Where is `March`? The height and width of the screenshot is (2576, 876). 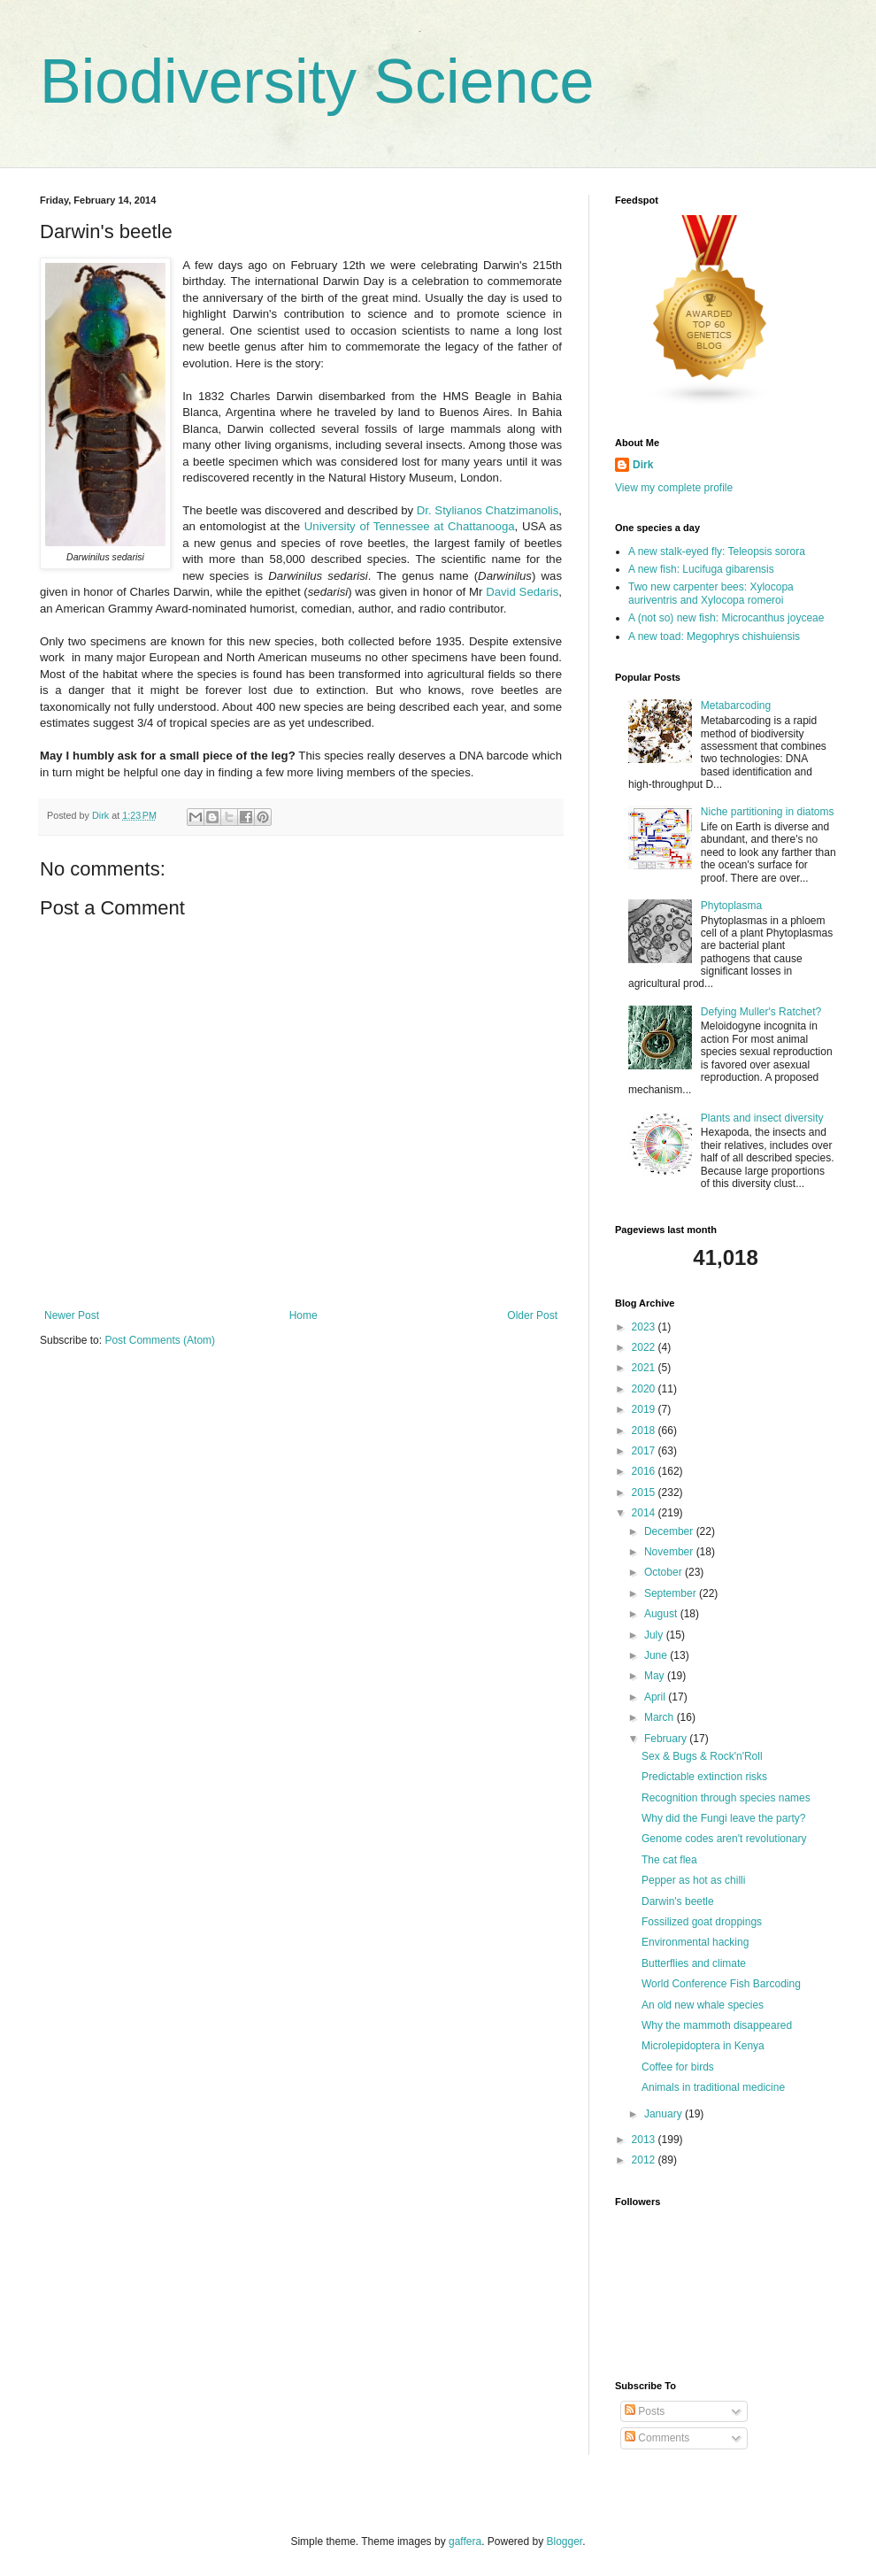
March is located at coordinates (660, 1717).